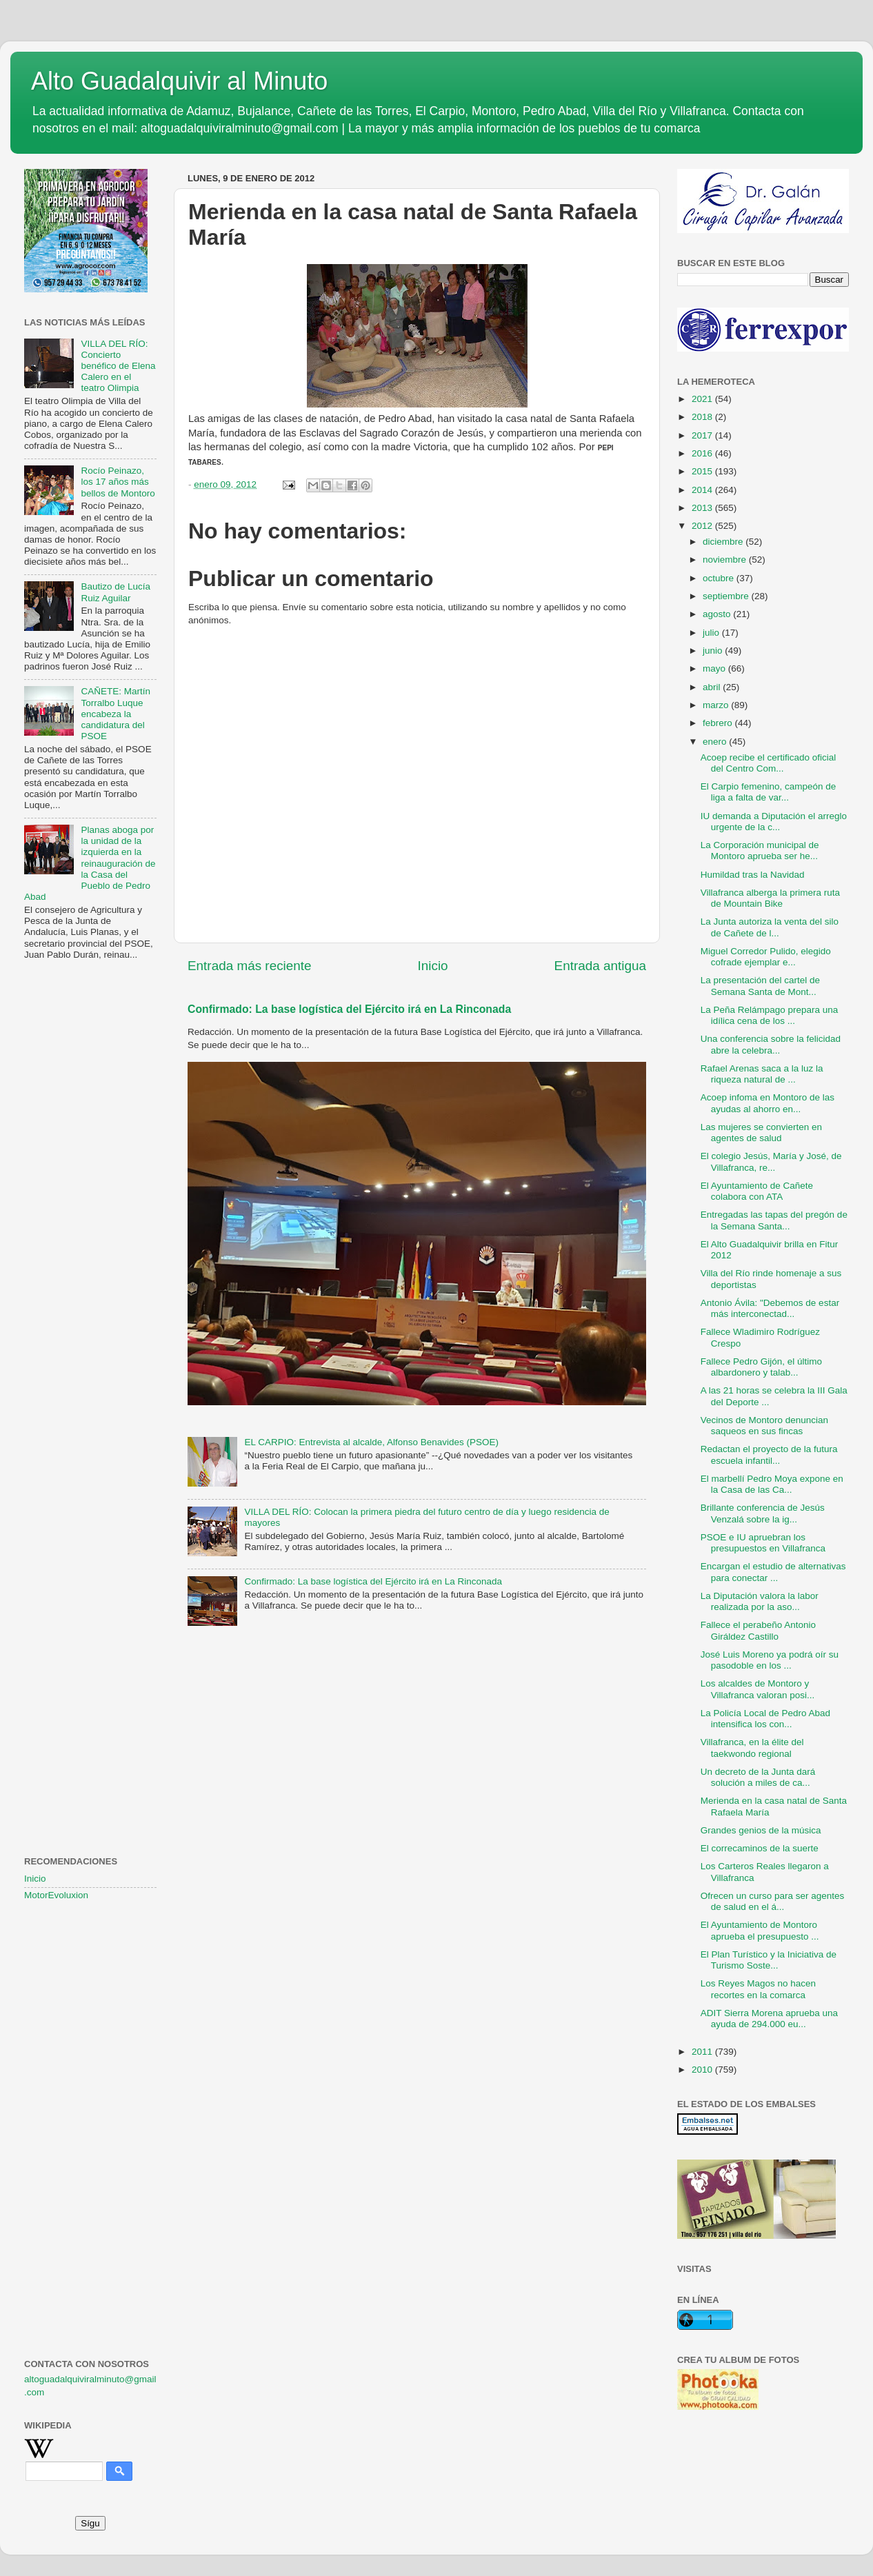 The image size is (873, 2576). What do you see at coordinates (758, 1777) in the screenshot?
I see `Un decreto de la Junta dará solución a miles de ca...` at bounding box center [758, 1777].